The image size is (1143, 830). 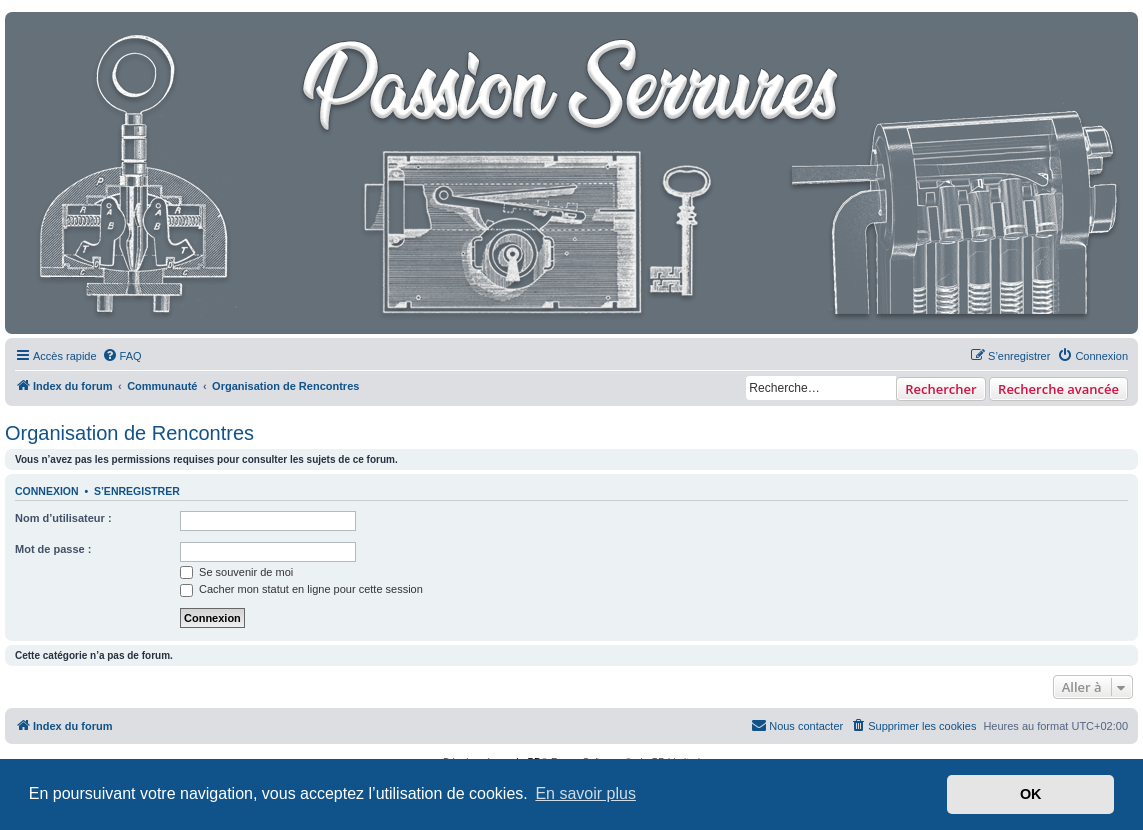 I want to click on Cacher mon statut en ligne pour cette session, so click(x=301, y=589).